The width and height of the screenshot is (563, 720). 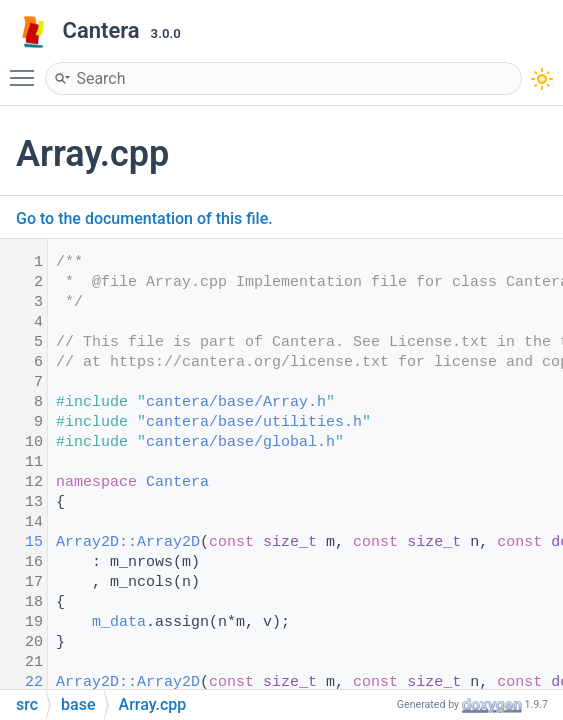 What do you see at coordinates (240, 442) in the screenshot?
I see `cantera/base/global.h` at bounding box center [240, 442].